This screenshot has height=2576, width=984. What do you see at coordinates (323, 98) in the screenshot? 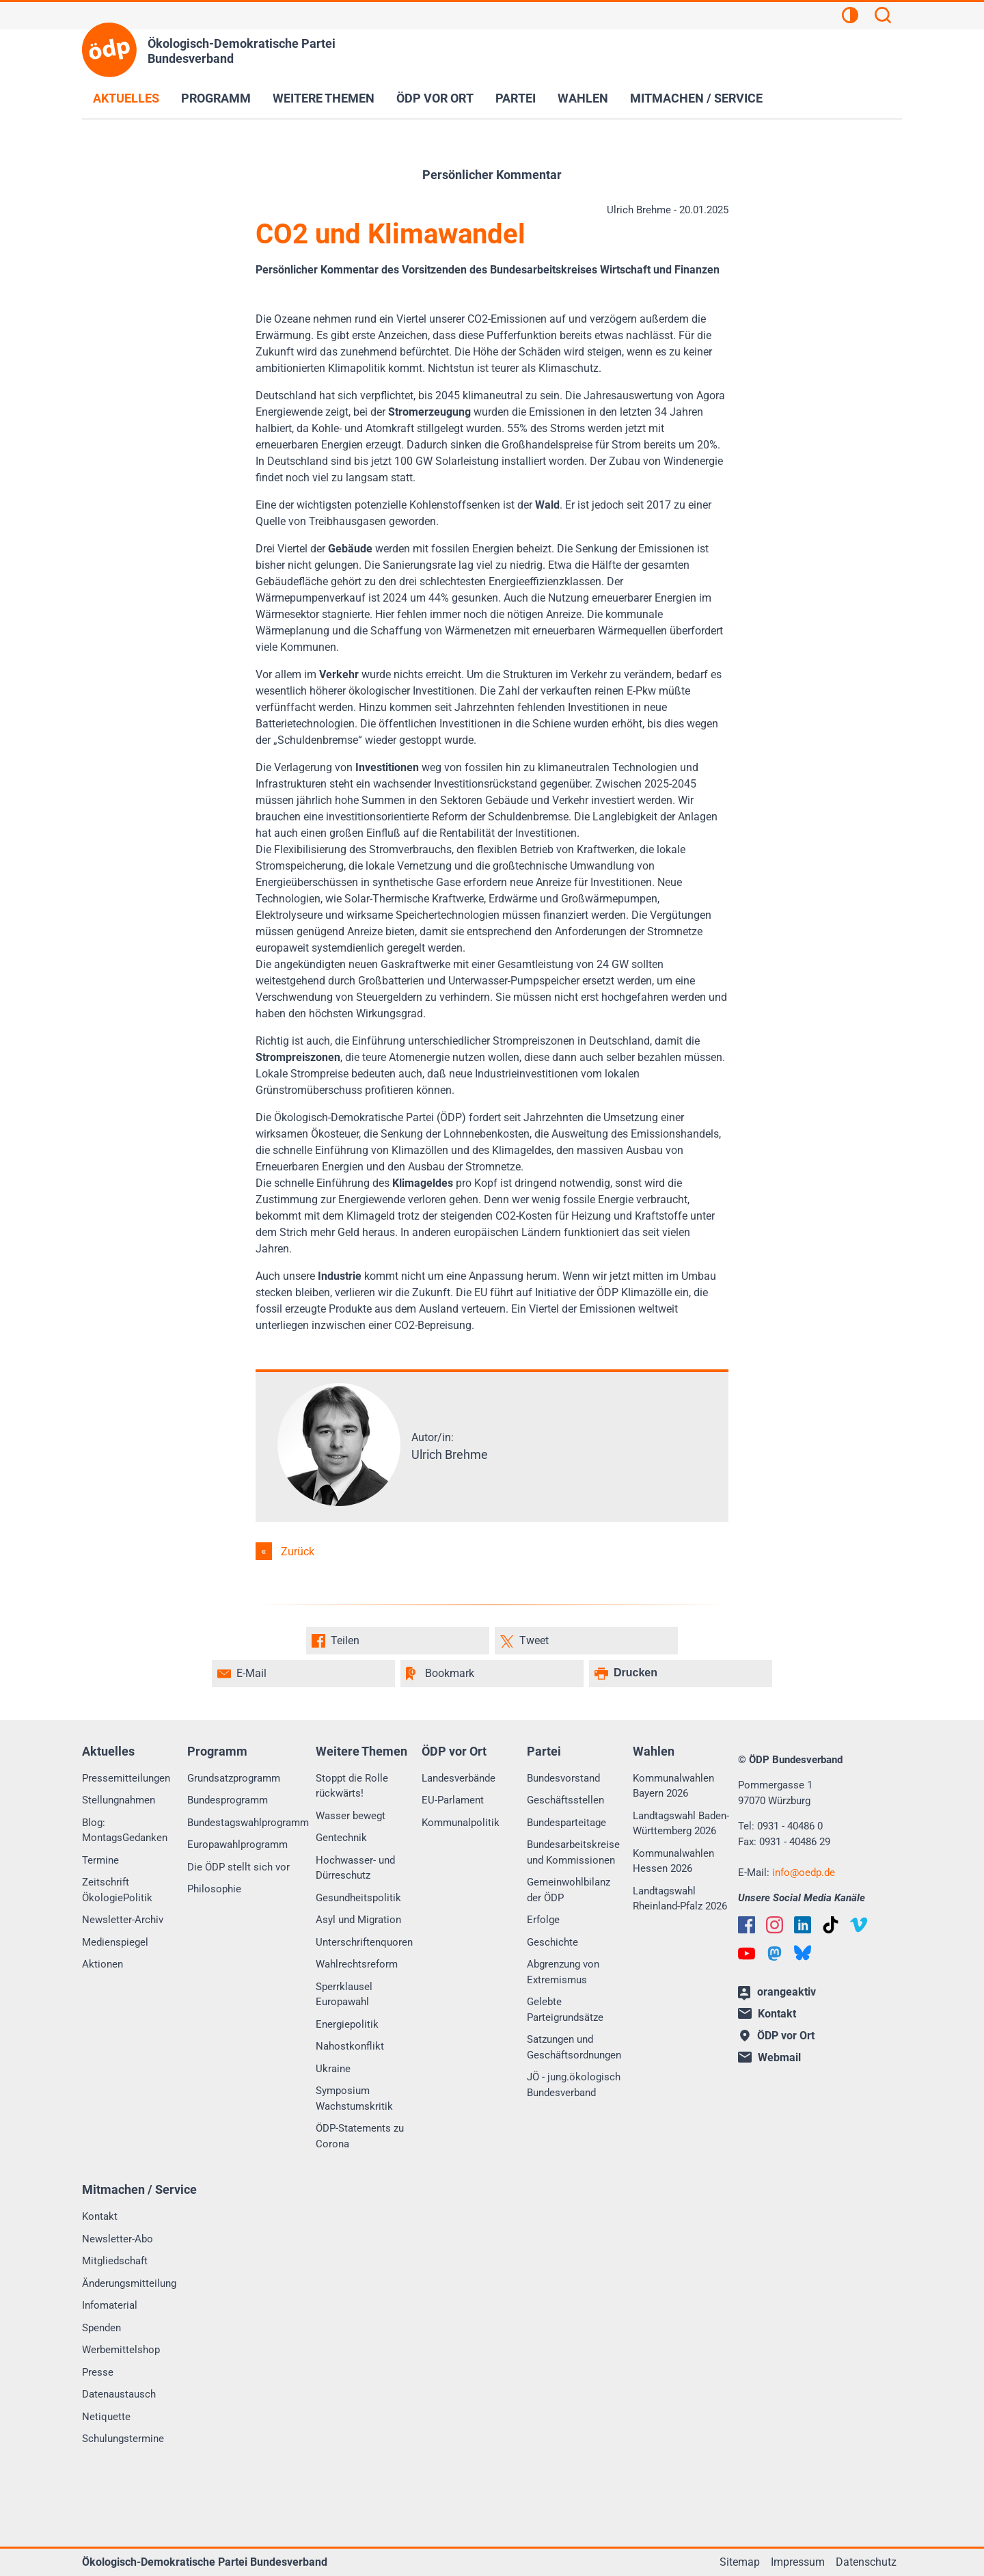
I see `Weitere Themen` at bounding box center [323, 98].